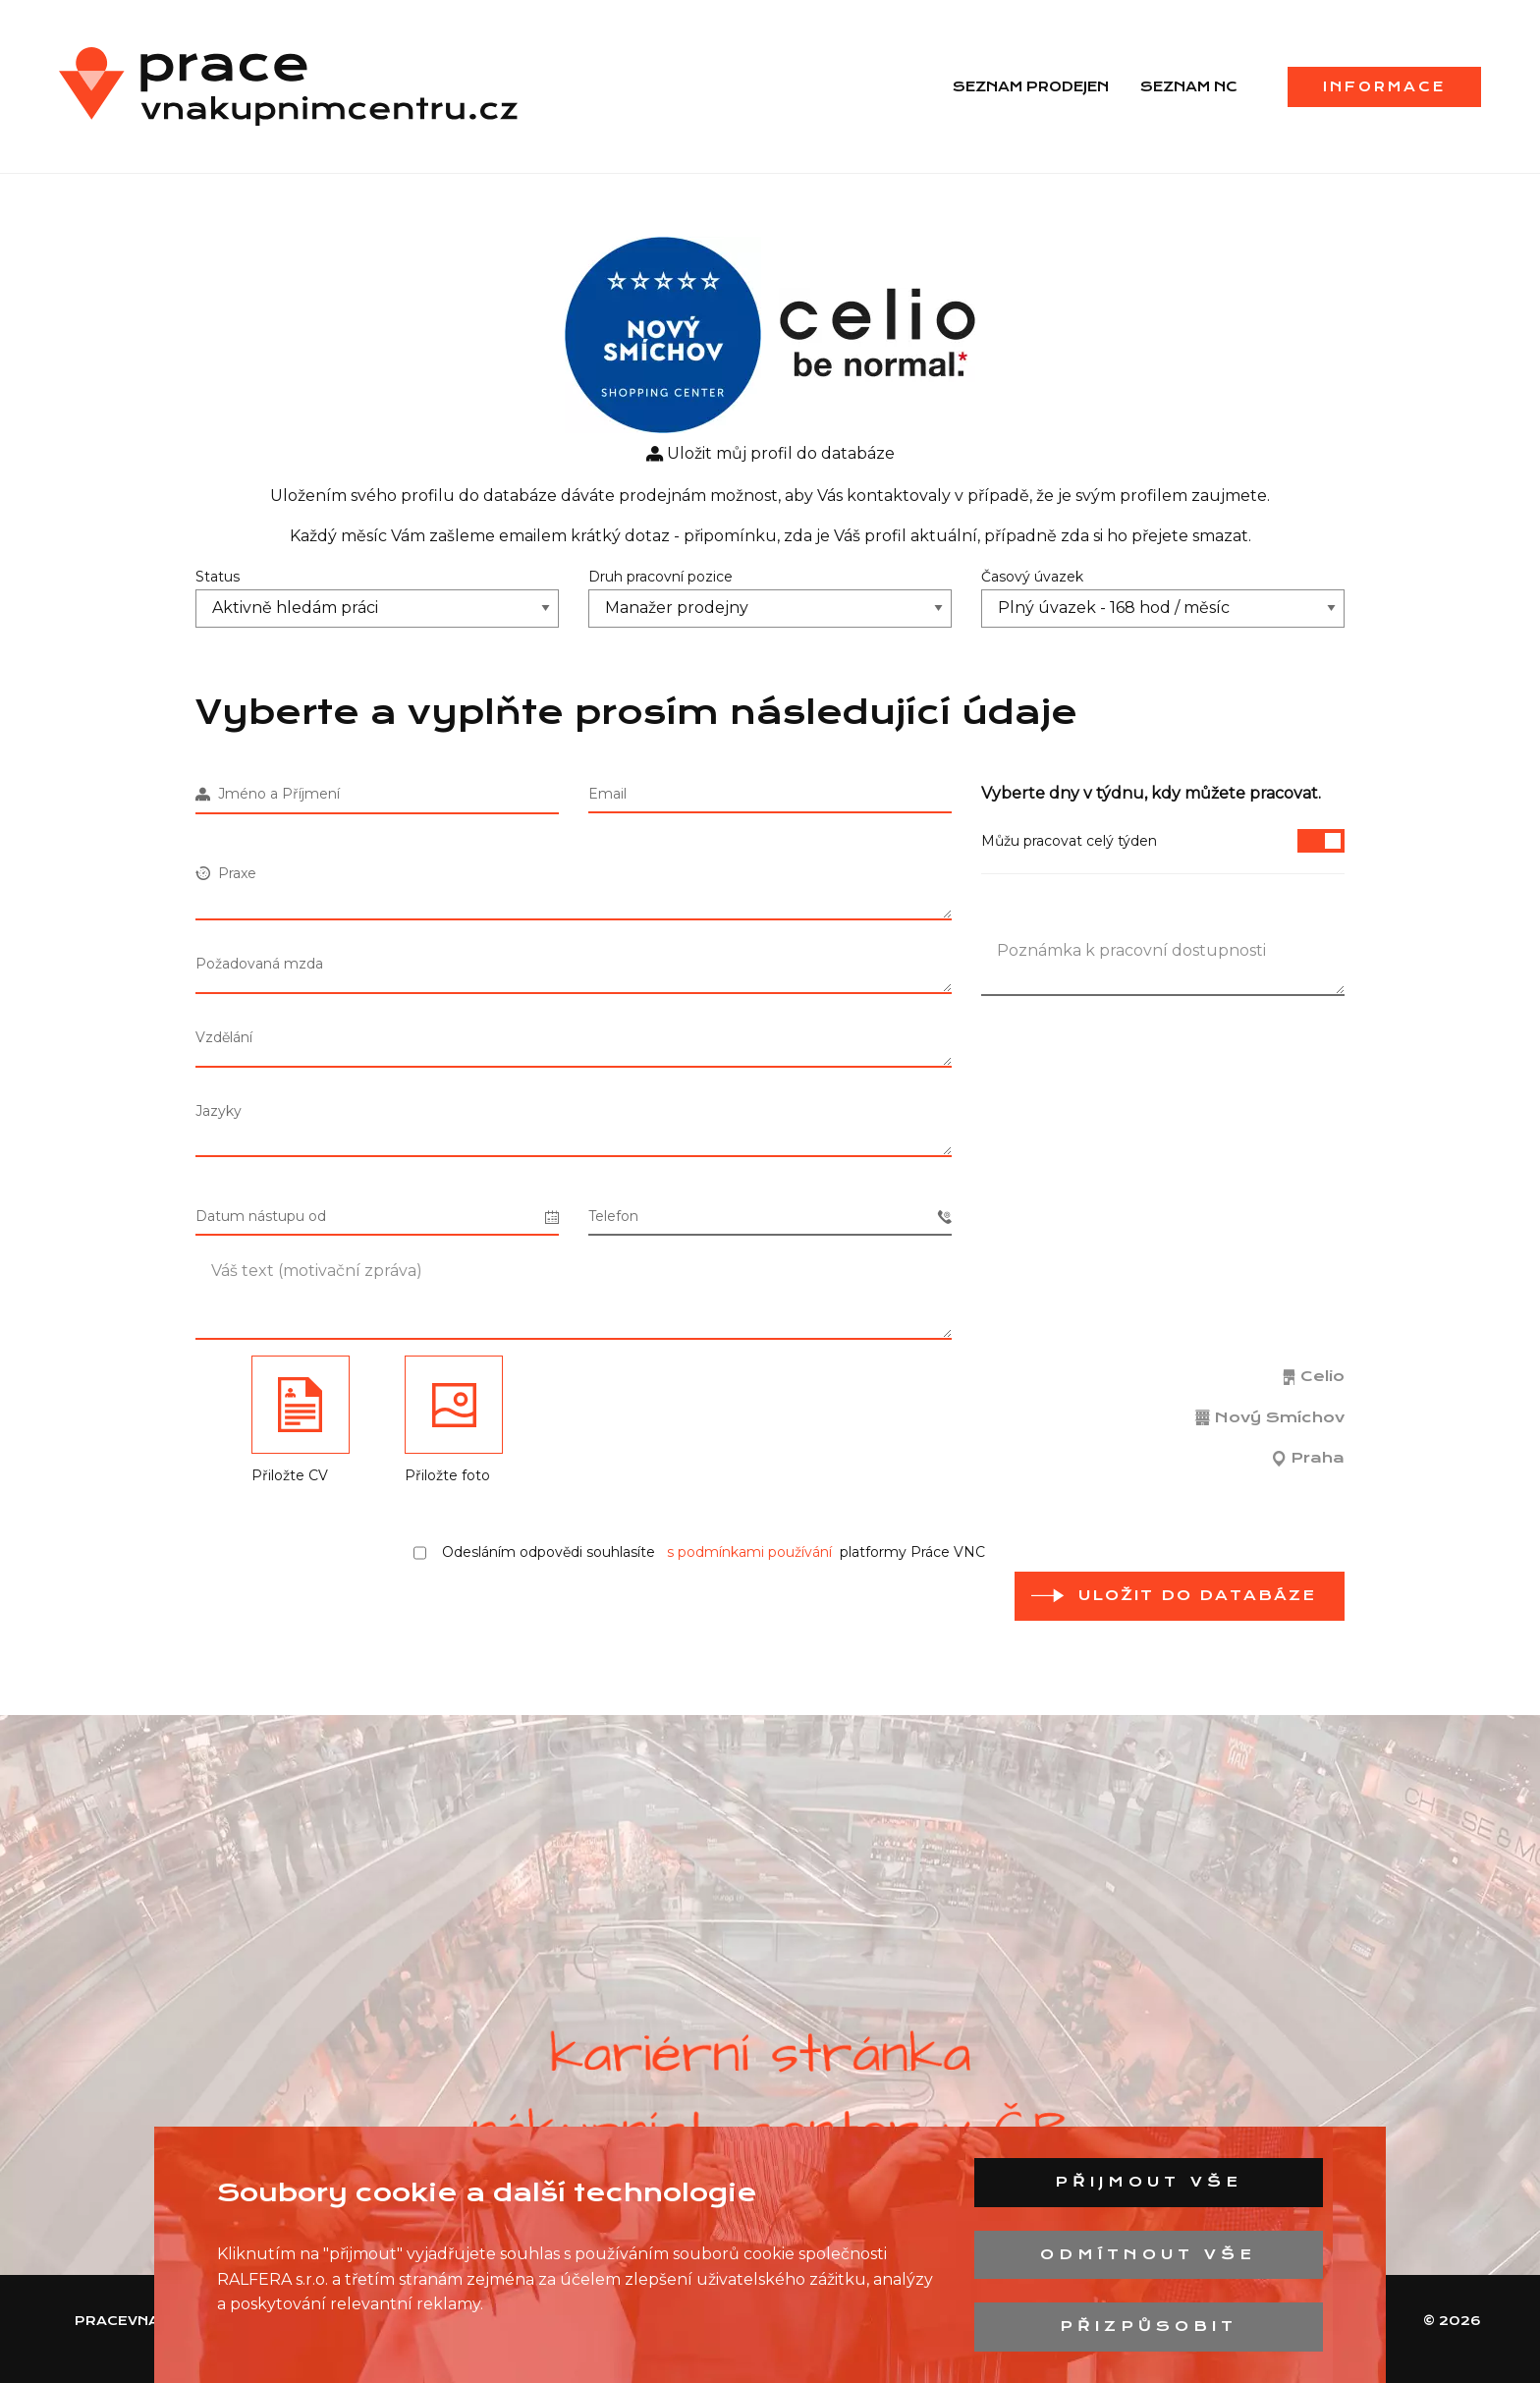 The height and width of the screenshot is (2383, 1540). Describe the element at coordinates (1148, 2254) in the screenshot. I see `Odmítnout vše` at that location.